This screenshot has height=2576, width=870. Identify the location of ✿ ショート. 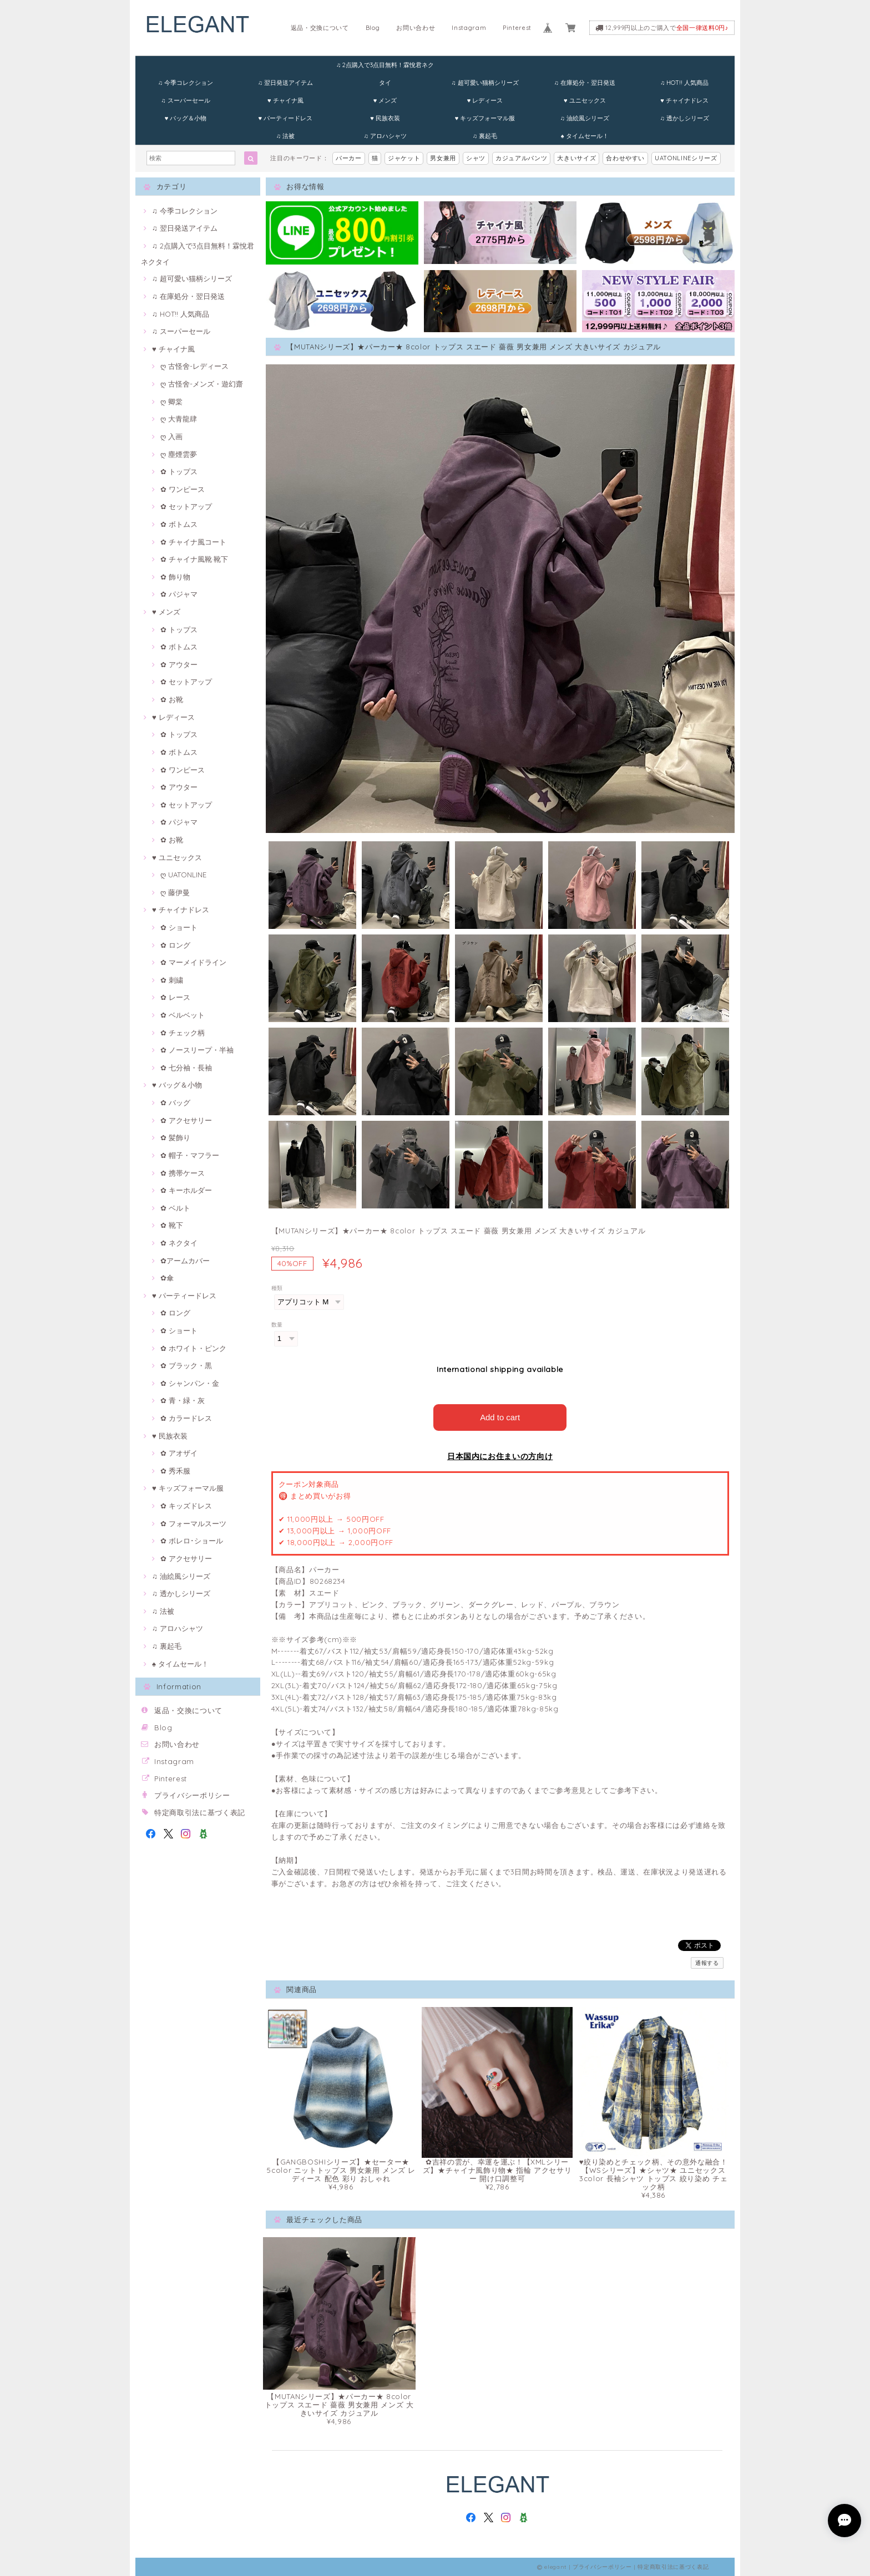
(179, 927).